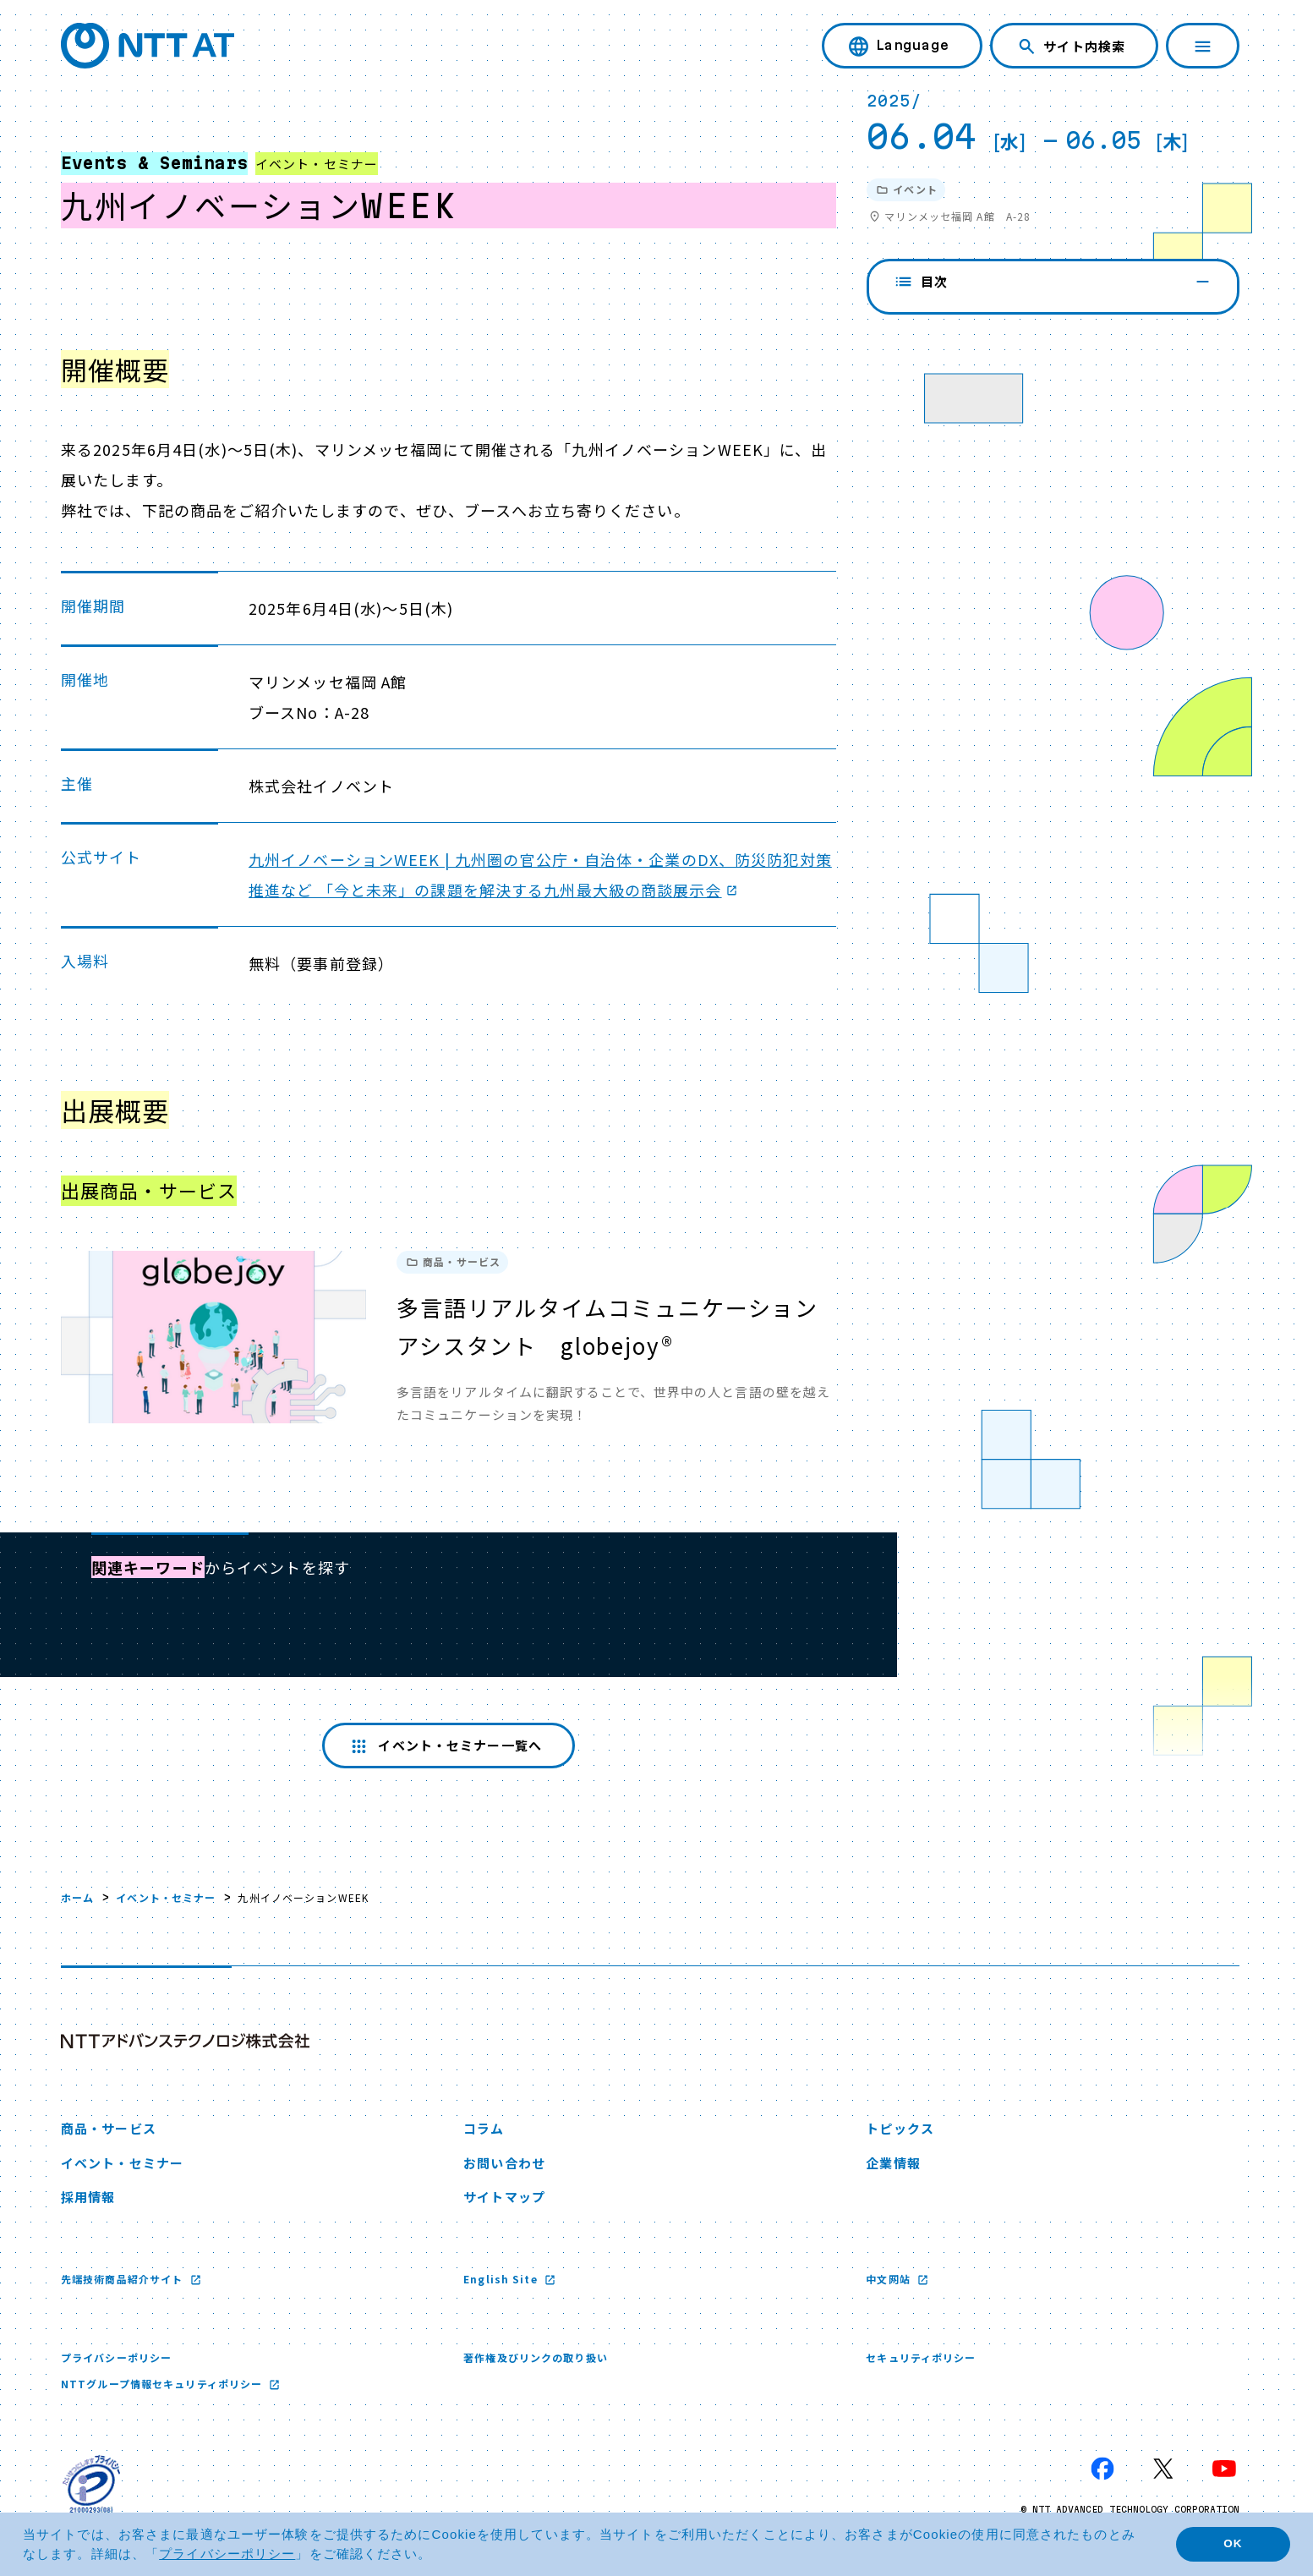  What do you see at coordinates (502, 2279) in the screenshot?
I see `English Site [English Site 新しいウィンドウで開く]` at bounding box center [502, 2279].